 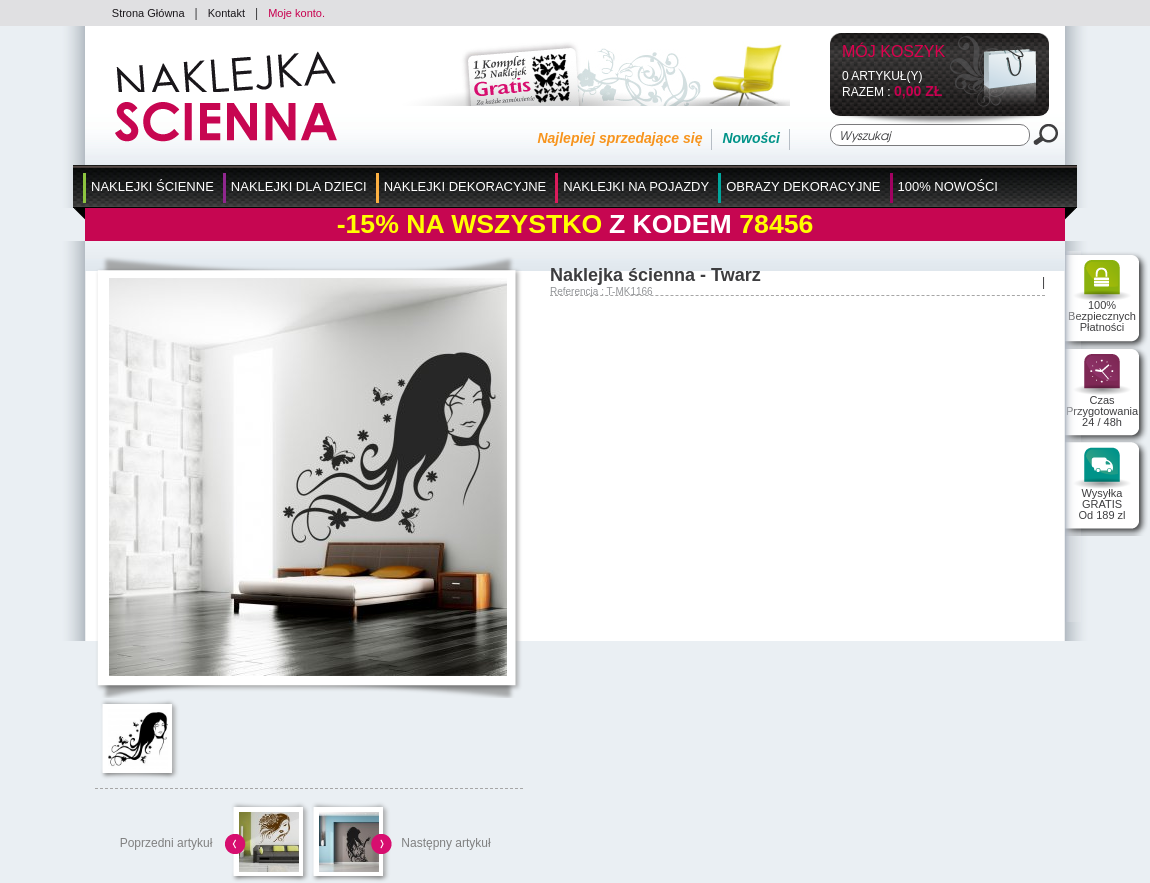 What do you see at coordinates (226, 13) in the screenshot?
I see `Kontakt` at bounding box center [226, 13].